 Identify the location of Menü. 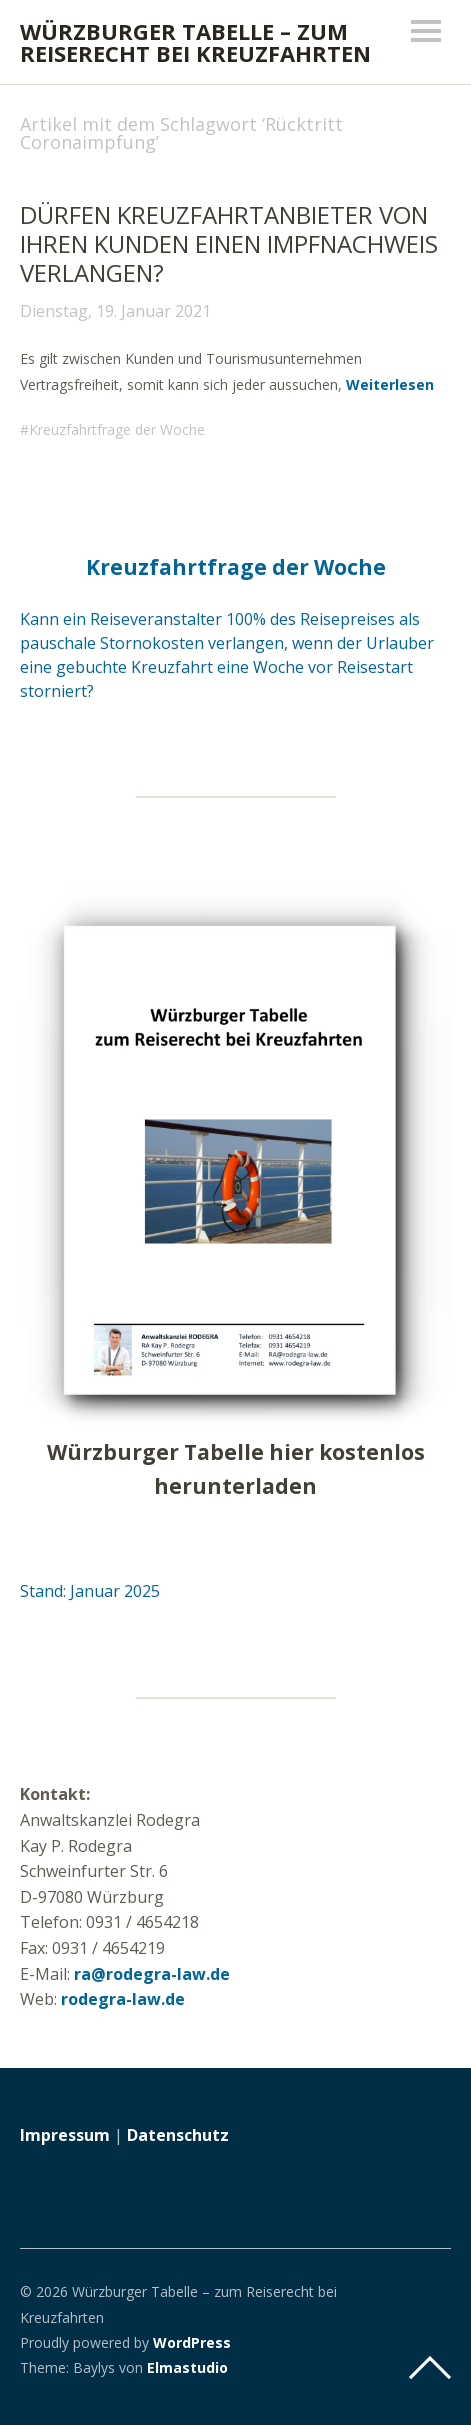
(426, 31).